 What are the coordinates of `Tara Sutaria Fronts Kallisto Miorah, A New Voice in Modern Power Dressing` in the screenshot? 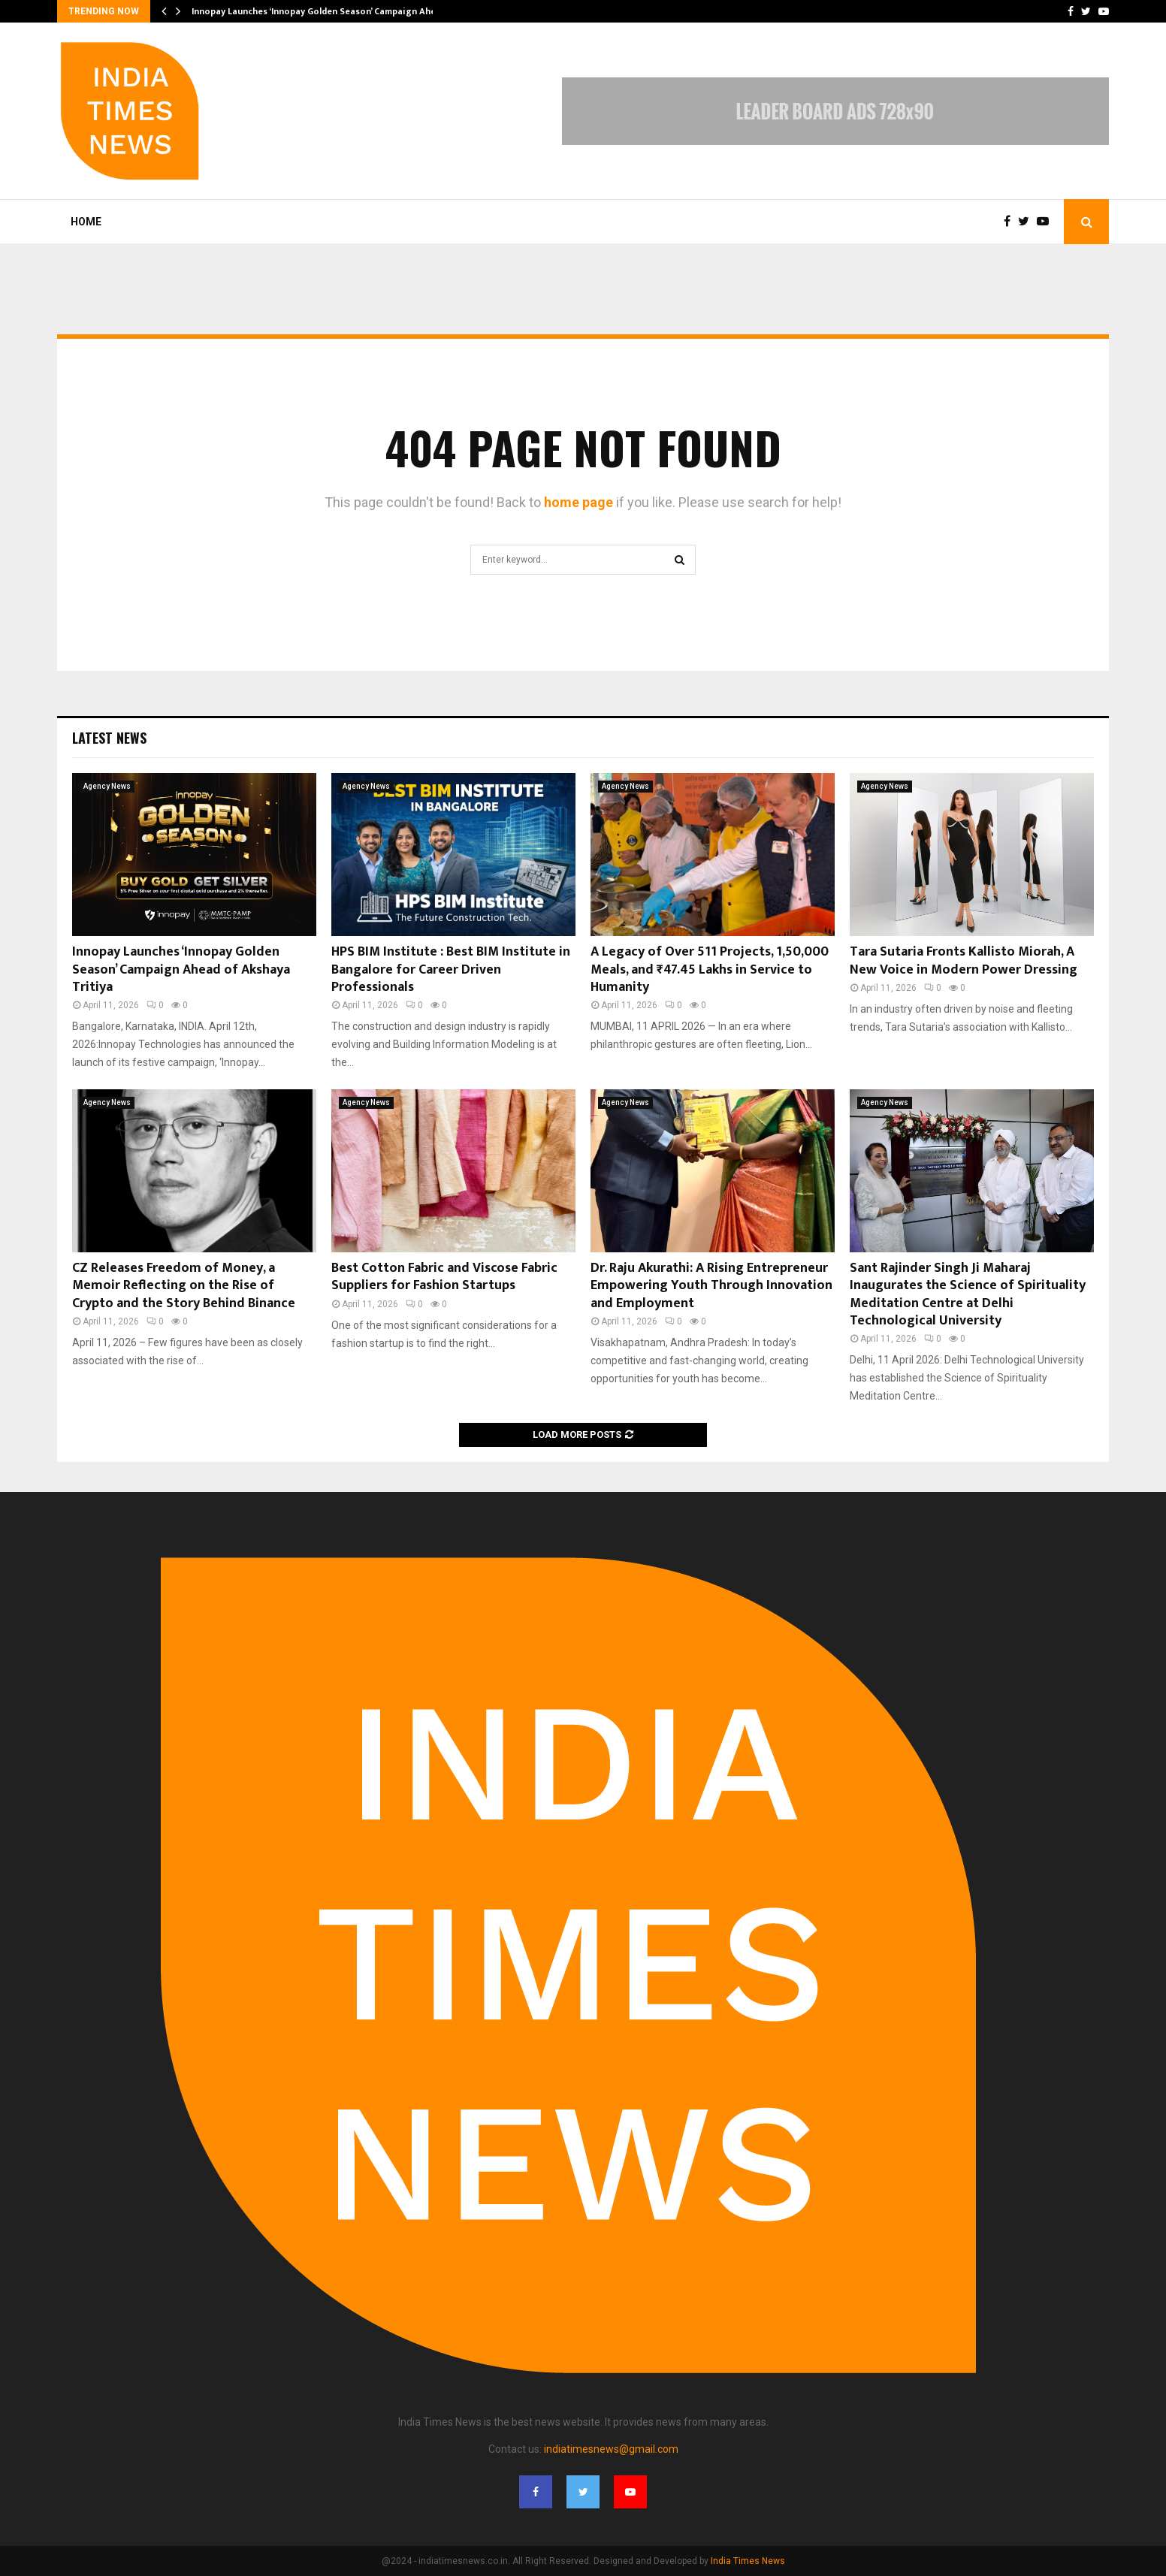 It's located at (963, 960).